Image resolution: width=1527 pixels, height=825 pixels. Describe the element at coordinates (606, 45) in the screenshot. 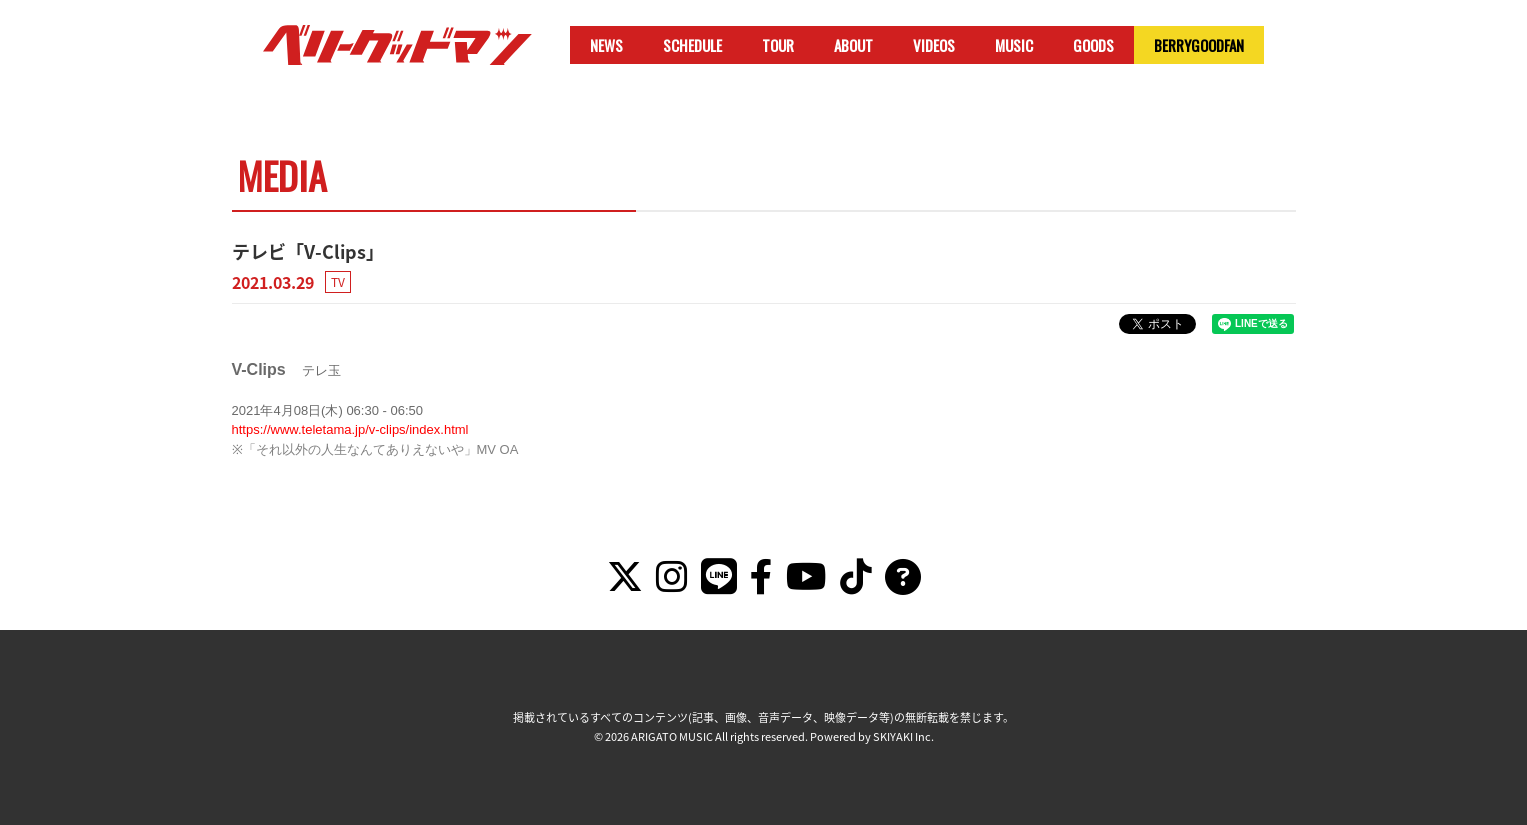

I see `NEWS` at that location.